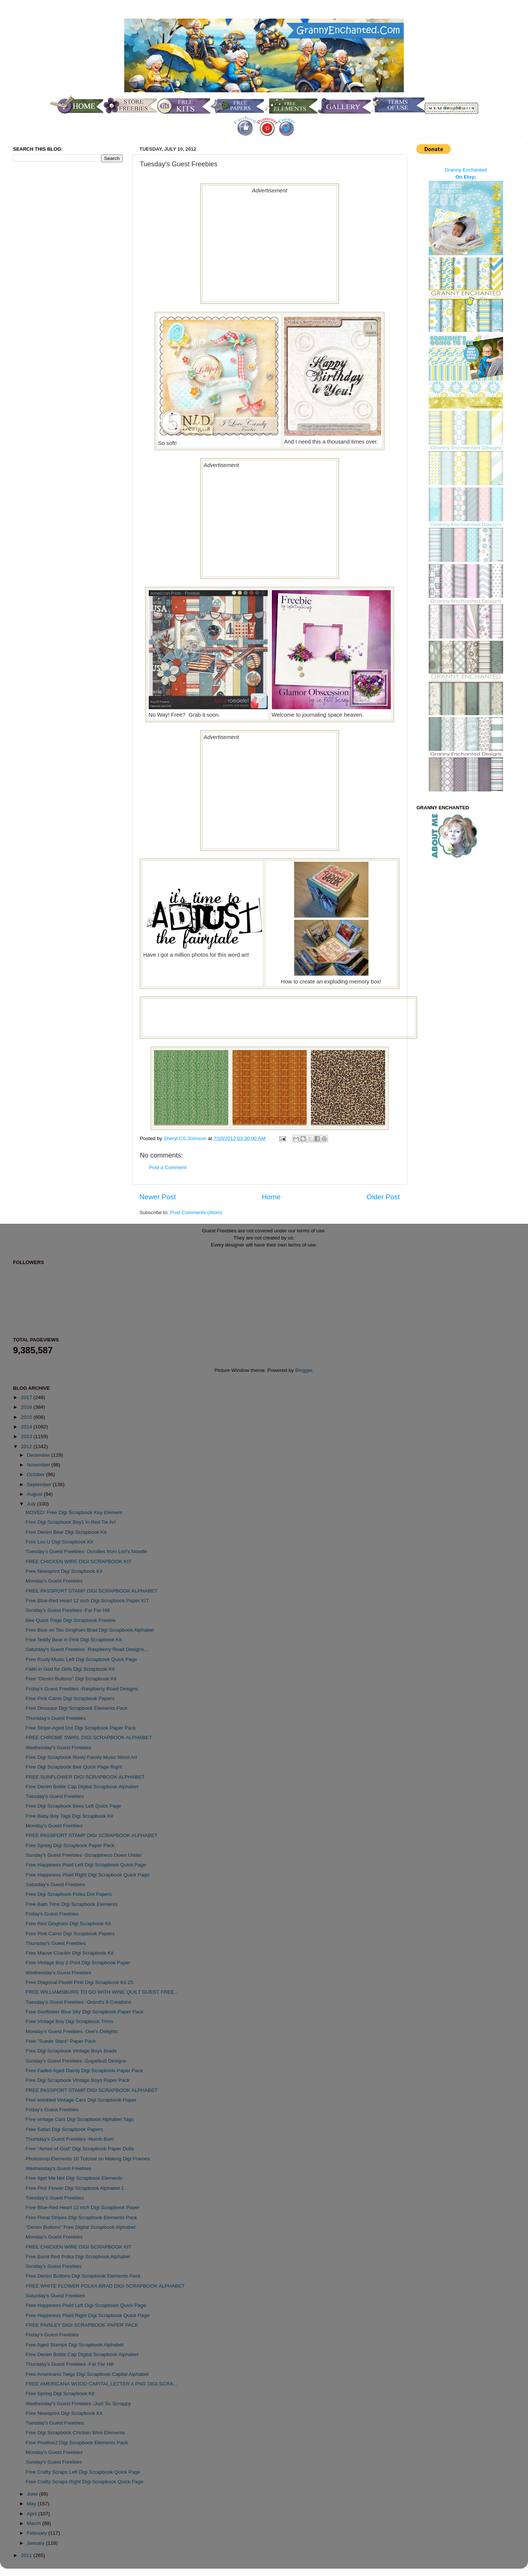 The width and height of the screenshot is (528, 2576). What do you see at coordinates (271, 1197) in the screenshot?
I see `Home` at bounding box center [271, 1197].